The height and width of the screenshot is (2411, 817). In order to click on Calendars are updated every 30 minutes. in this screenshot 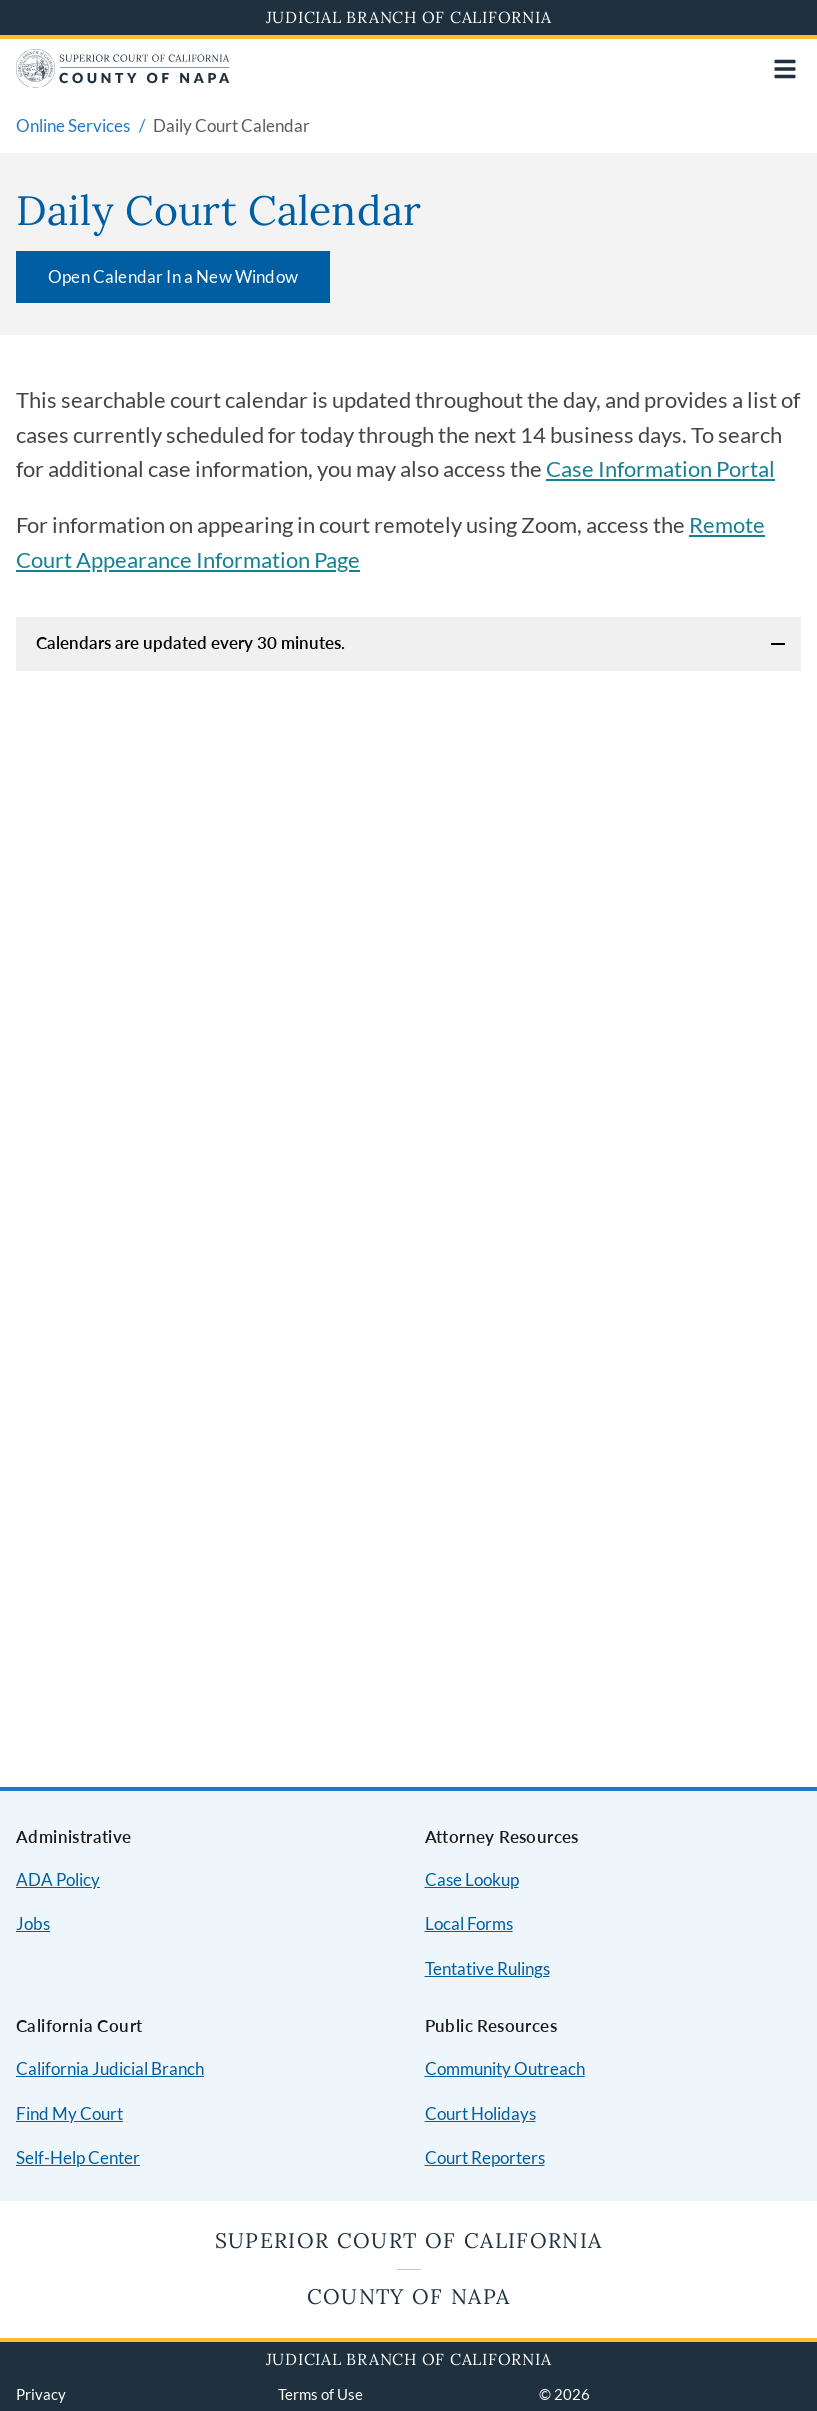, I will do `click(190, 642)`.